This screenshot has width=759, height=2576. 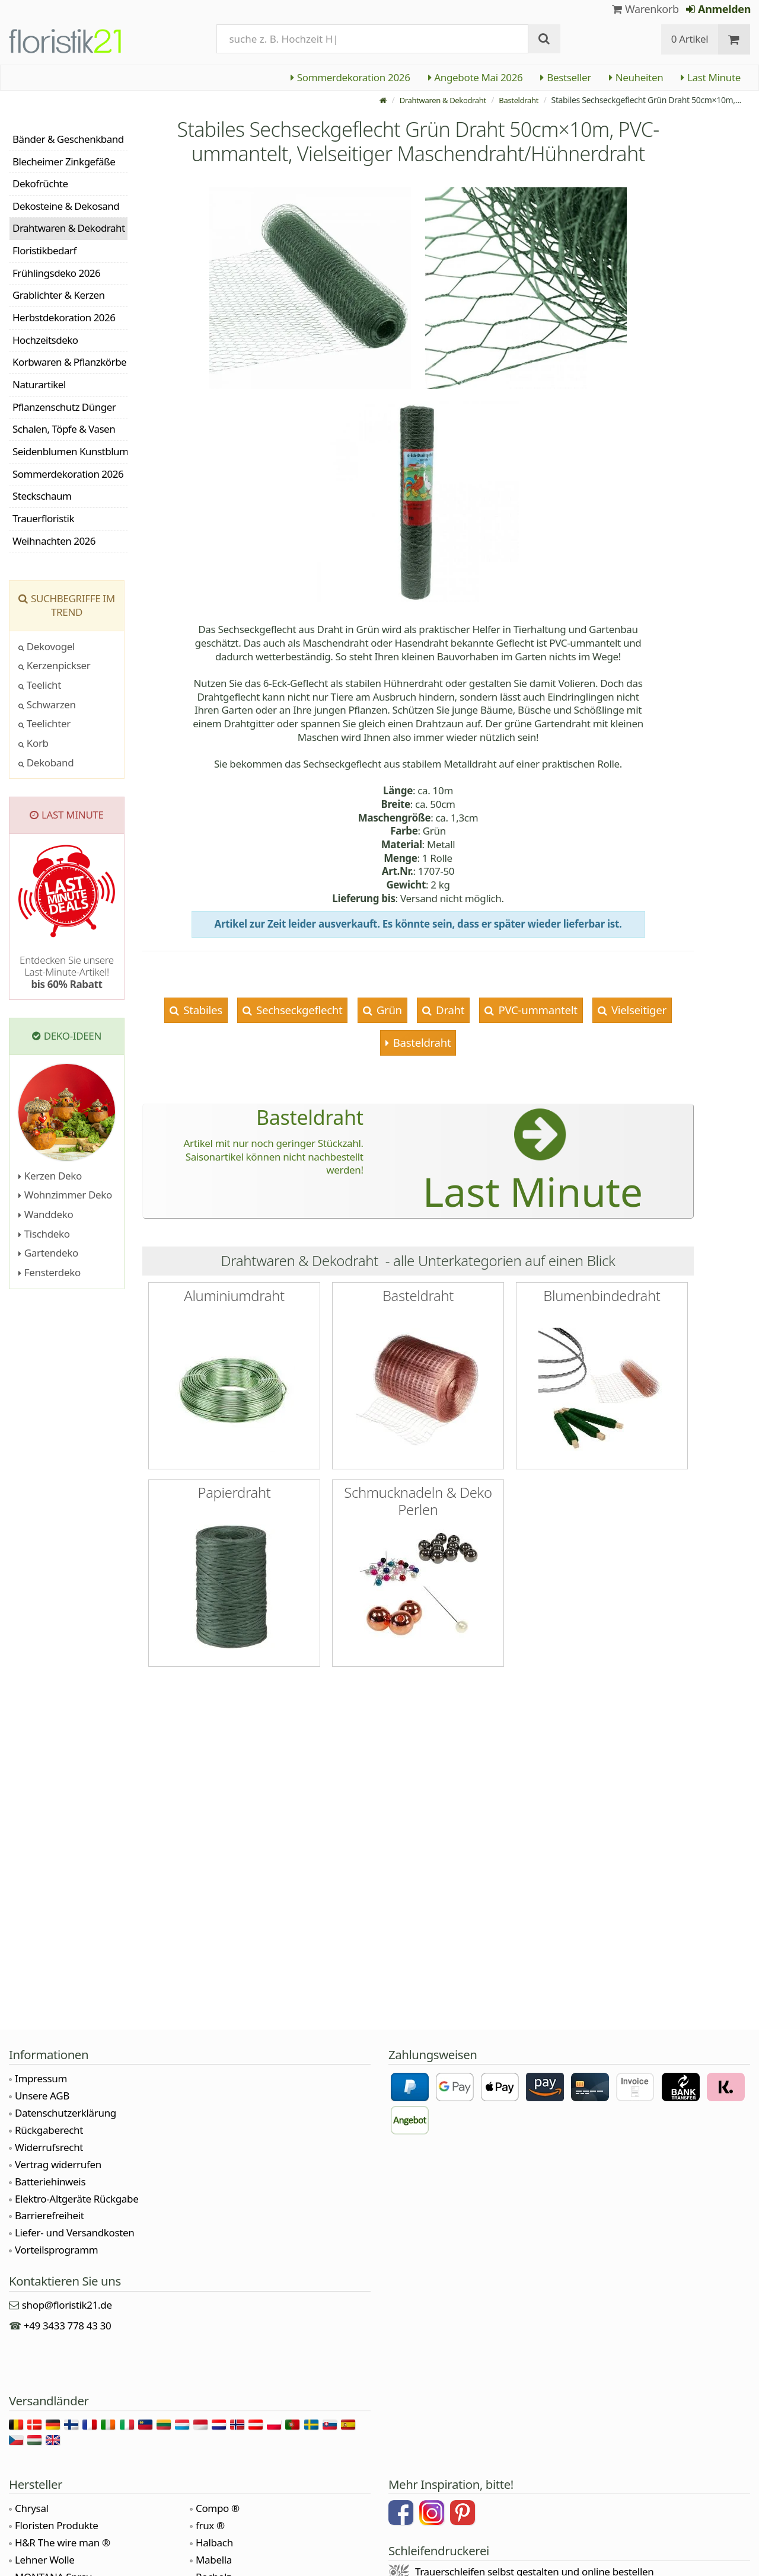 What do you see at coordinates (218, 2508) in the screenshot?
I see `Compo ®` at bounding box center [218, 2508].